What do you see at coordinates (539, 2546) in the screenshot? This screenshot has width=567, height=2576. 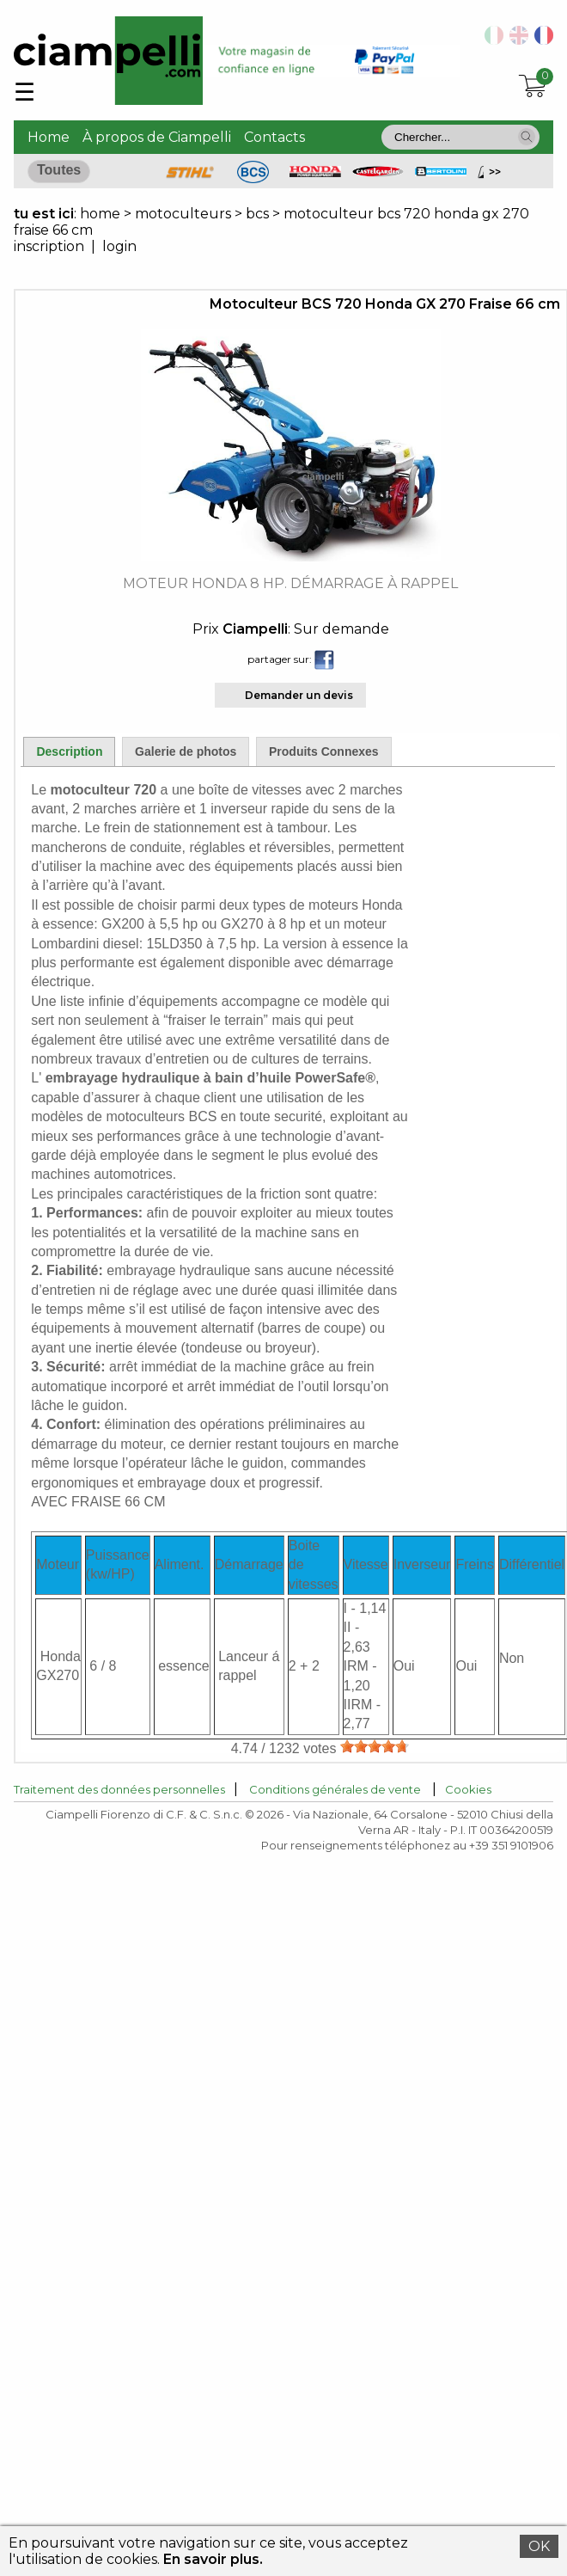 I see `OK` at bounding box center [539, 2546].